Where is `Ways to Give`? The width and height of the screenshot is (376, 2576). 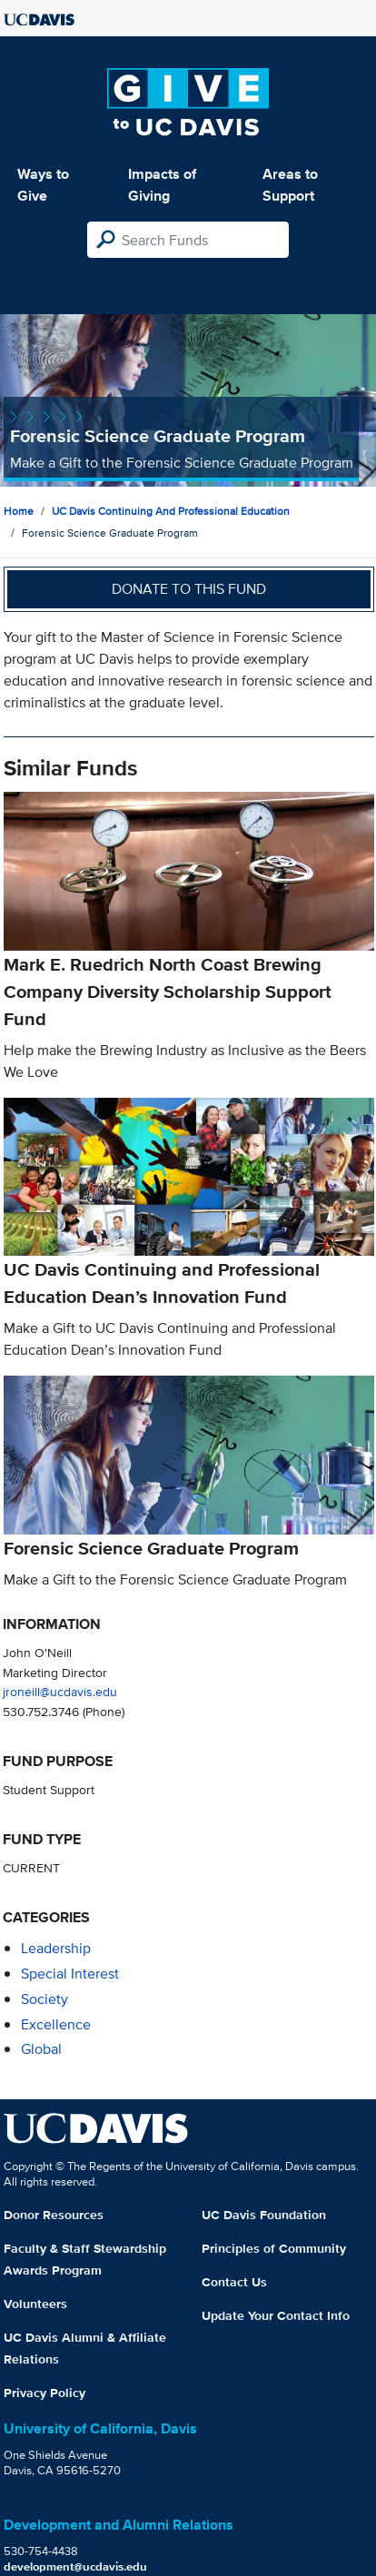 Ways to Give is located at coordinates (43, 184).